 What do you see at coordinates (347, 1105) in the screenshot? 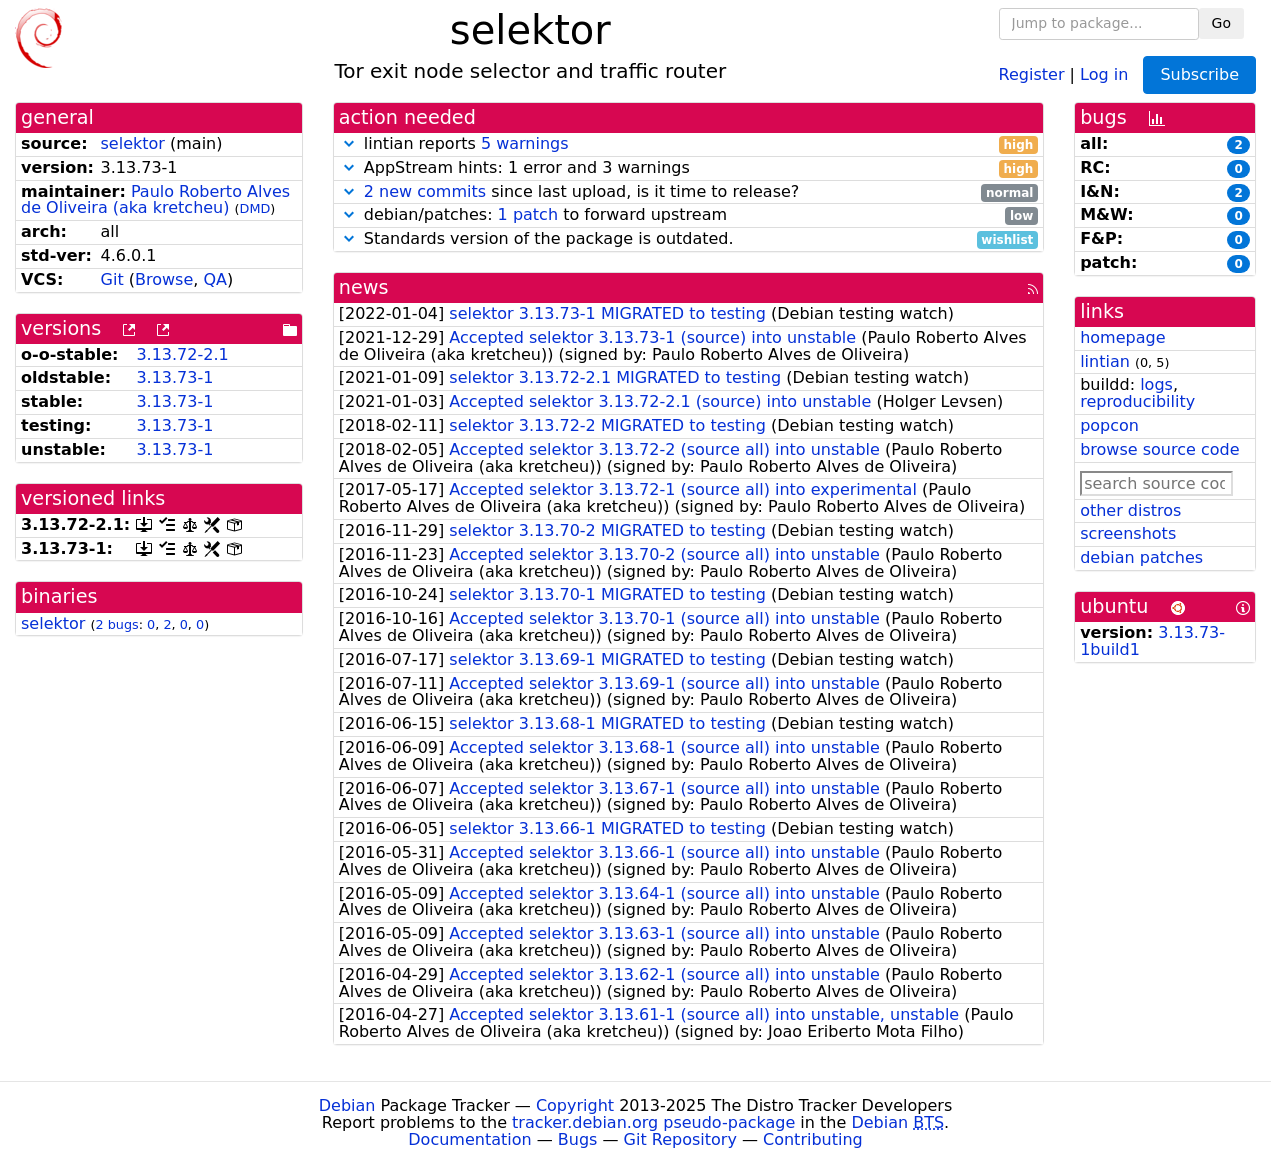
I see `Debian` at bounding box center [347, 1105].